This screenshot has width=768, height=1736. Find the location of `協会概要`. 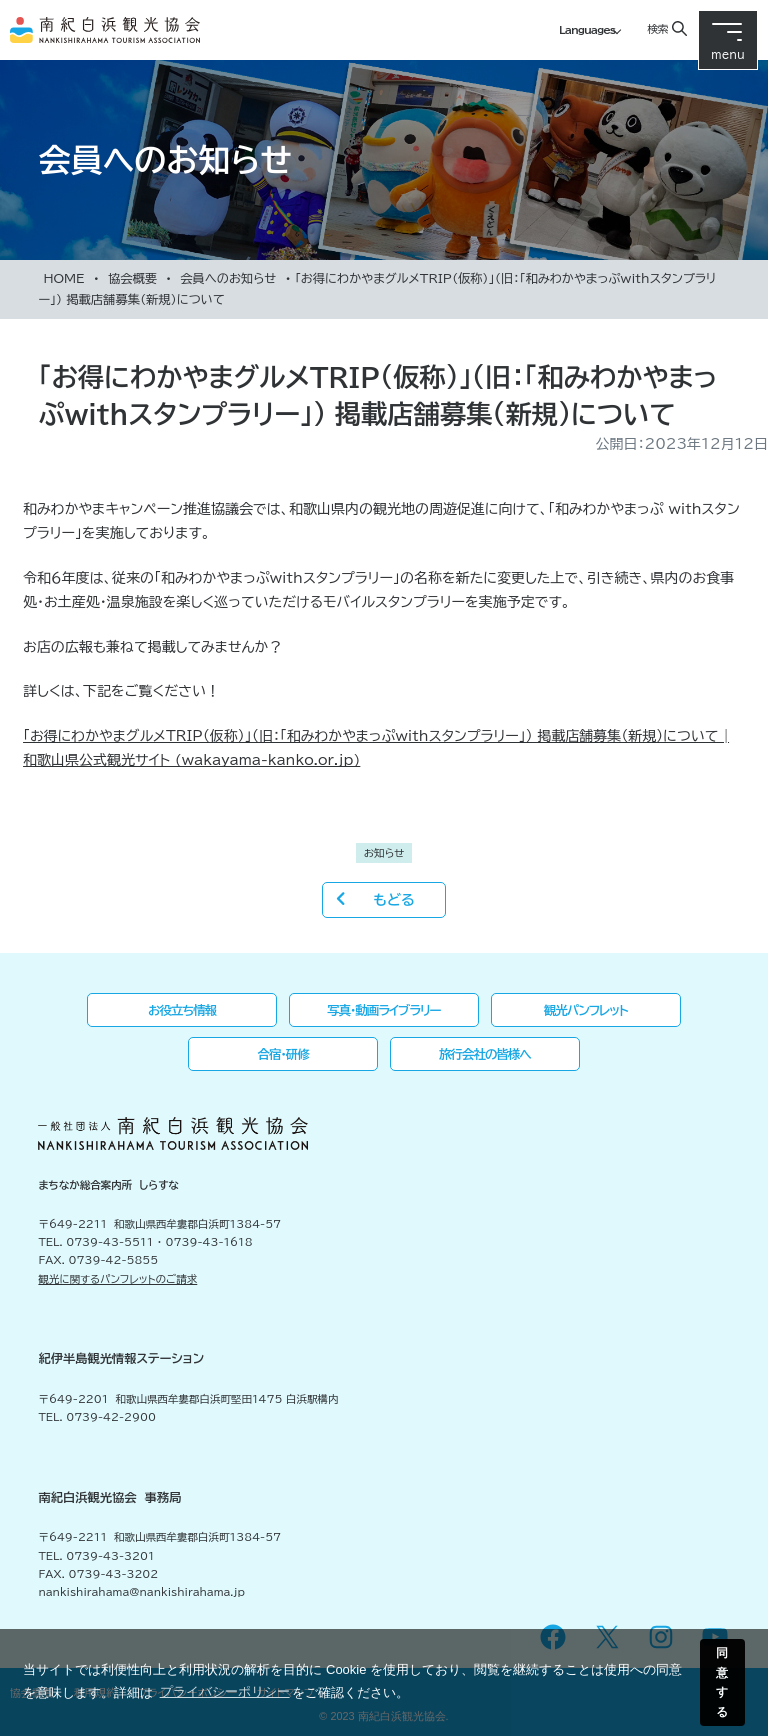

協会概要 is located at coordinates (132, 278).